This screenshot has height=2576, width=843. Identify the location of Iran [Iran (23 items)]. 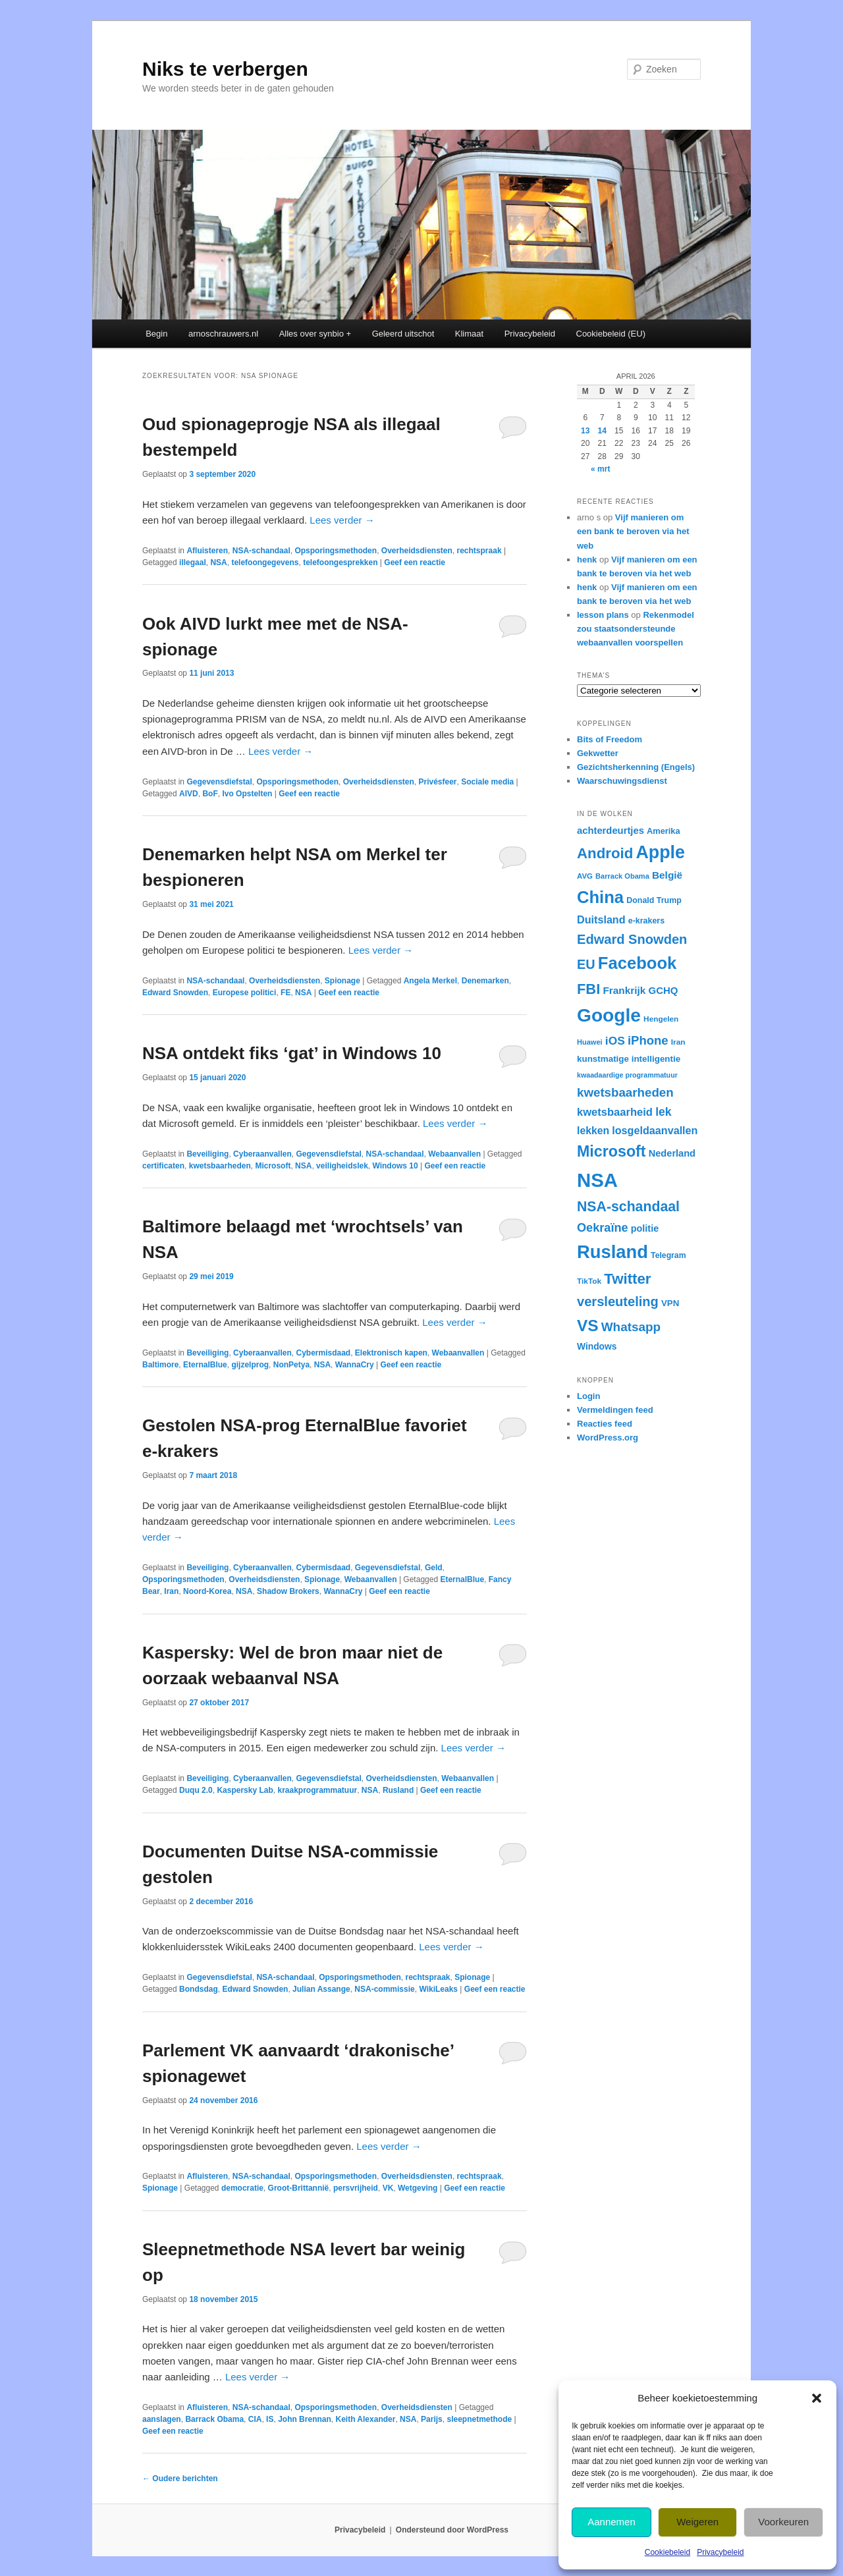
(678, 1042).